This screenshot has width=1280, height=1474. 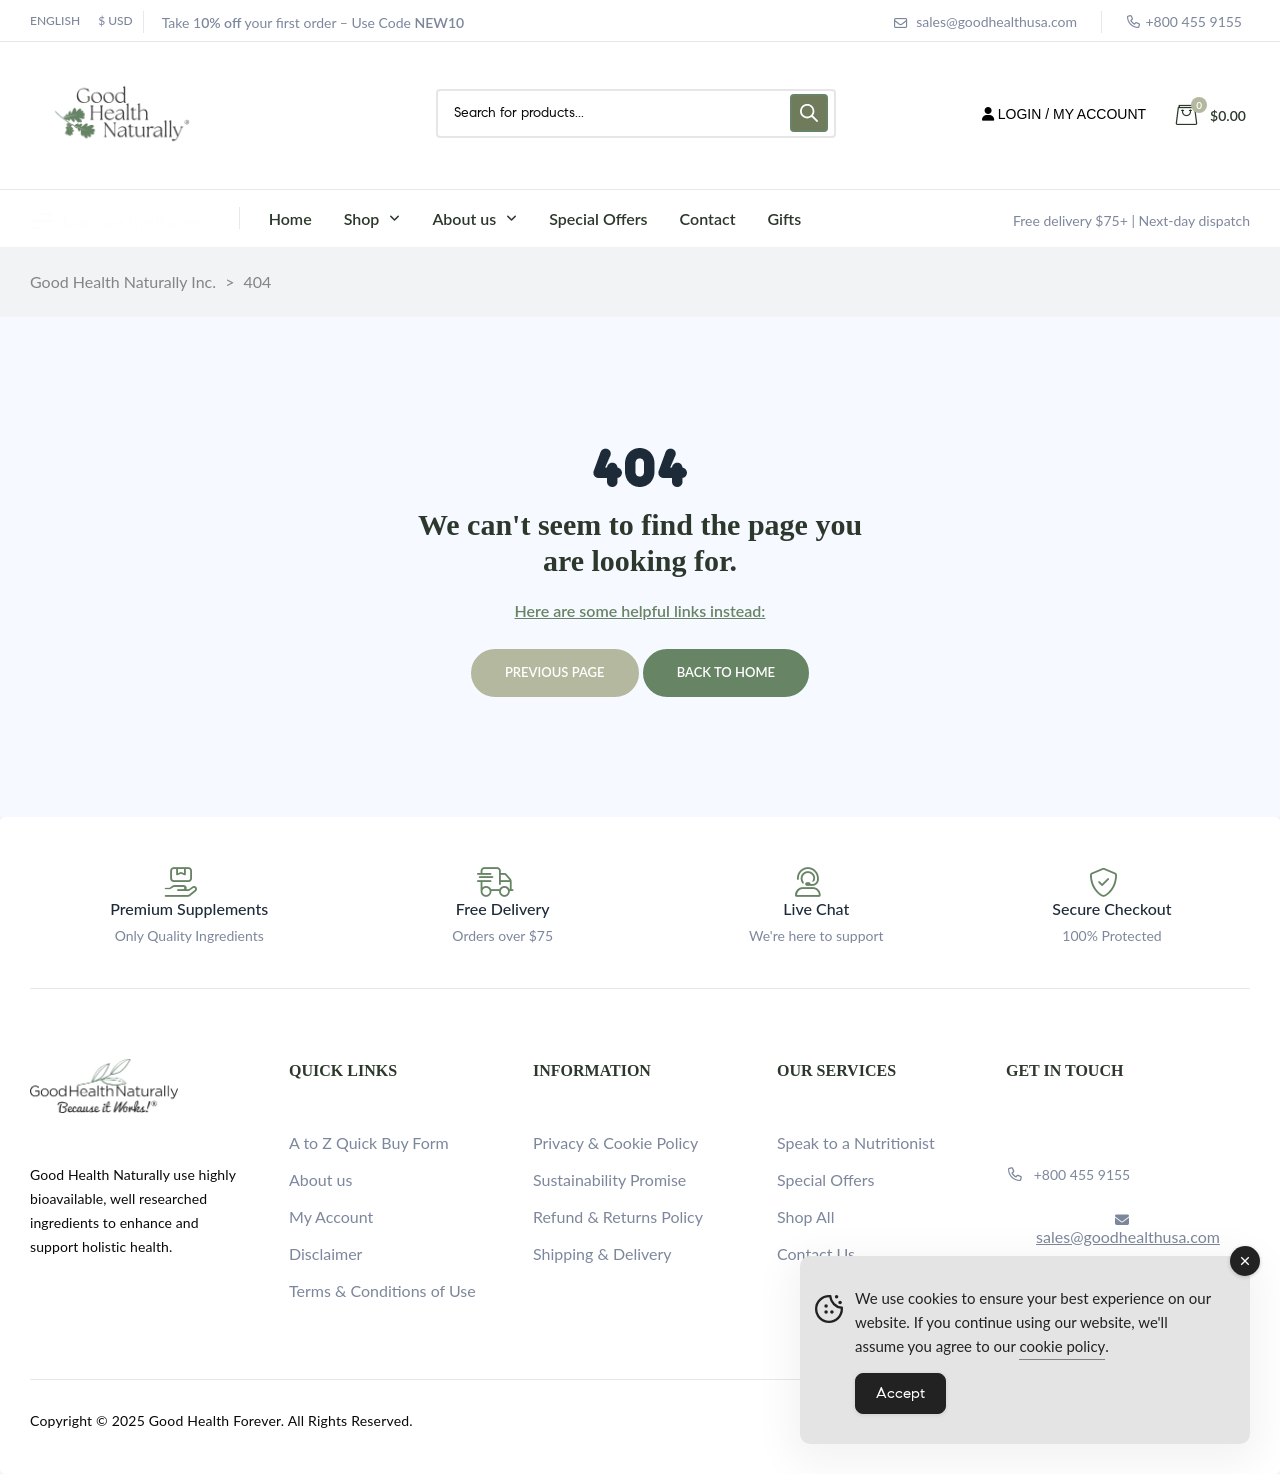 I want to click on [Search], so click(x=809, y=113).